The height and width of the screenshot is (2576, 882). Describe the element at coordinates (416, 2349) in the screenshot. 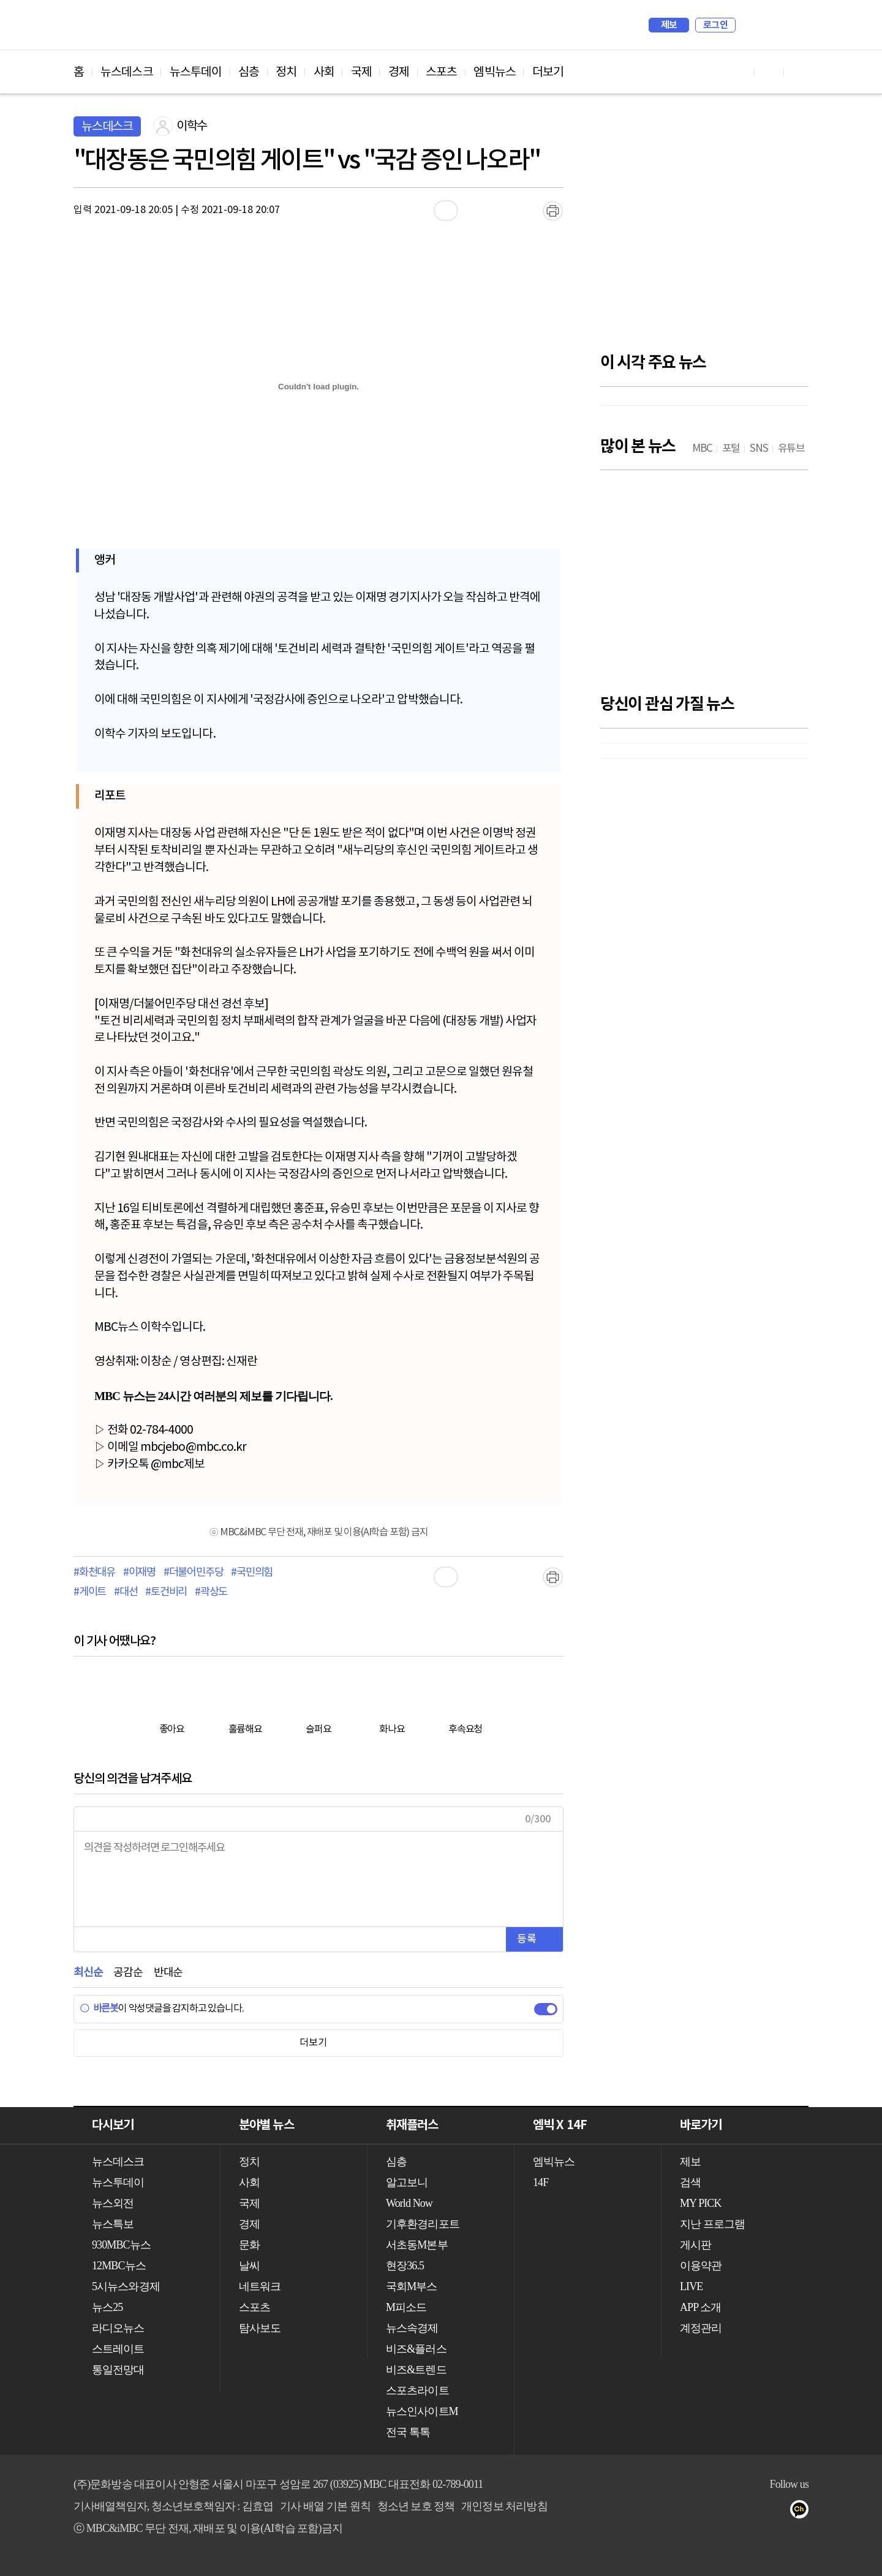

I see `비즈&플러스` at that location.